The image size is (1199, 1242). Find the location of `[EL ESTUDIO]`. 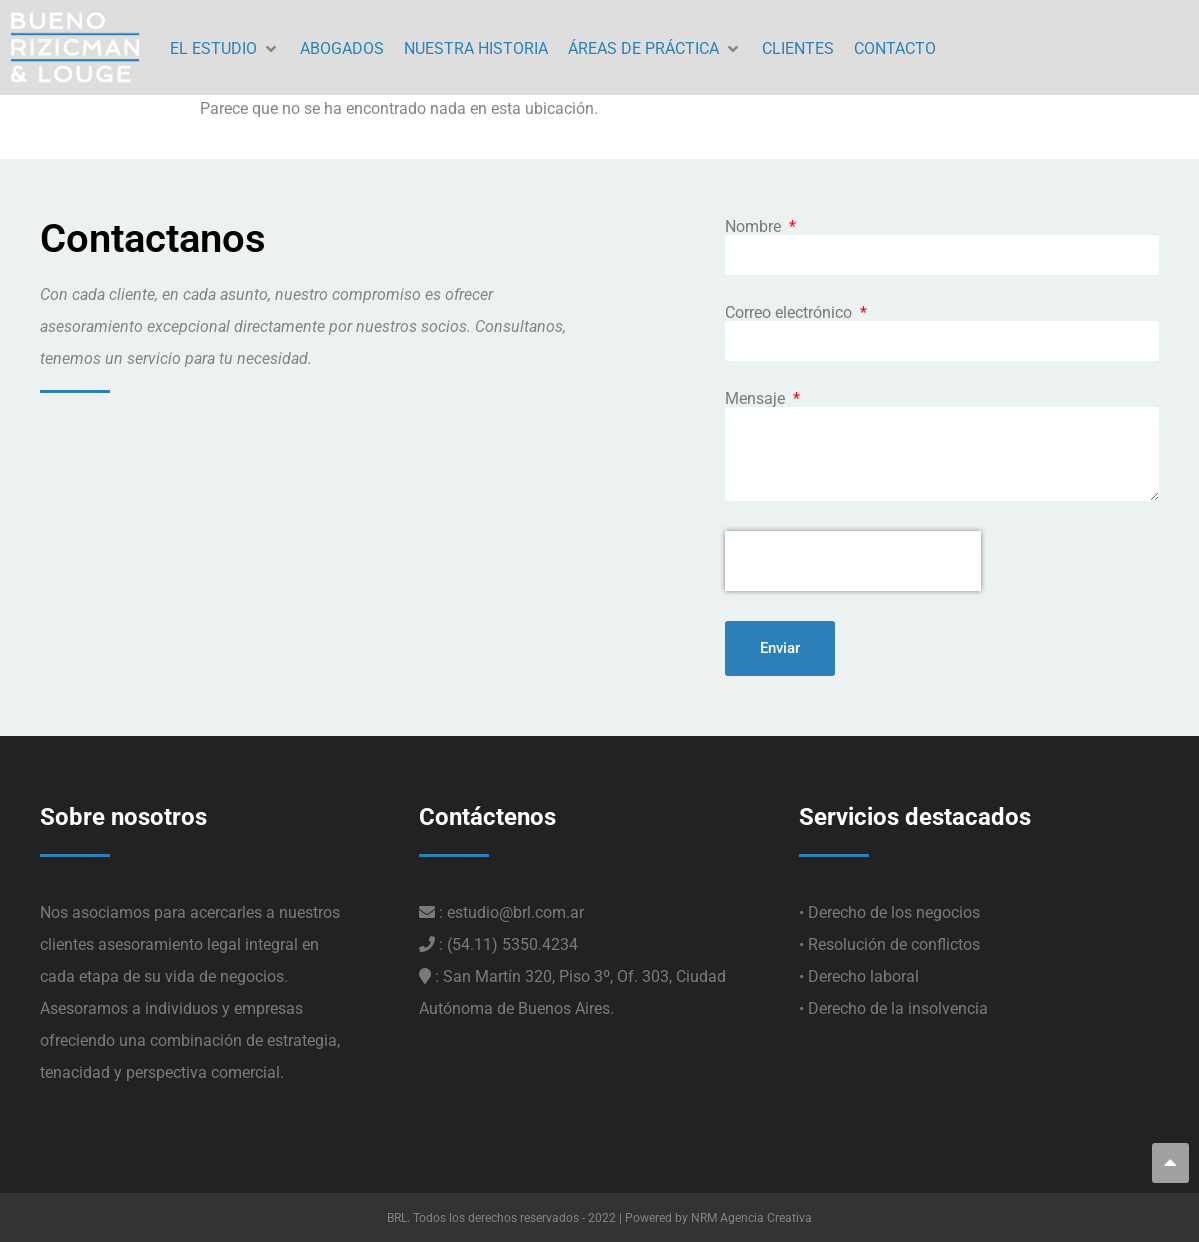

[EL ESTUDIO] is located at coordinates (225, 49).